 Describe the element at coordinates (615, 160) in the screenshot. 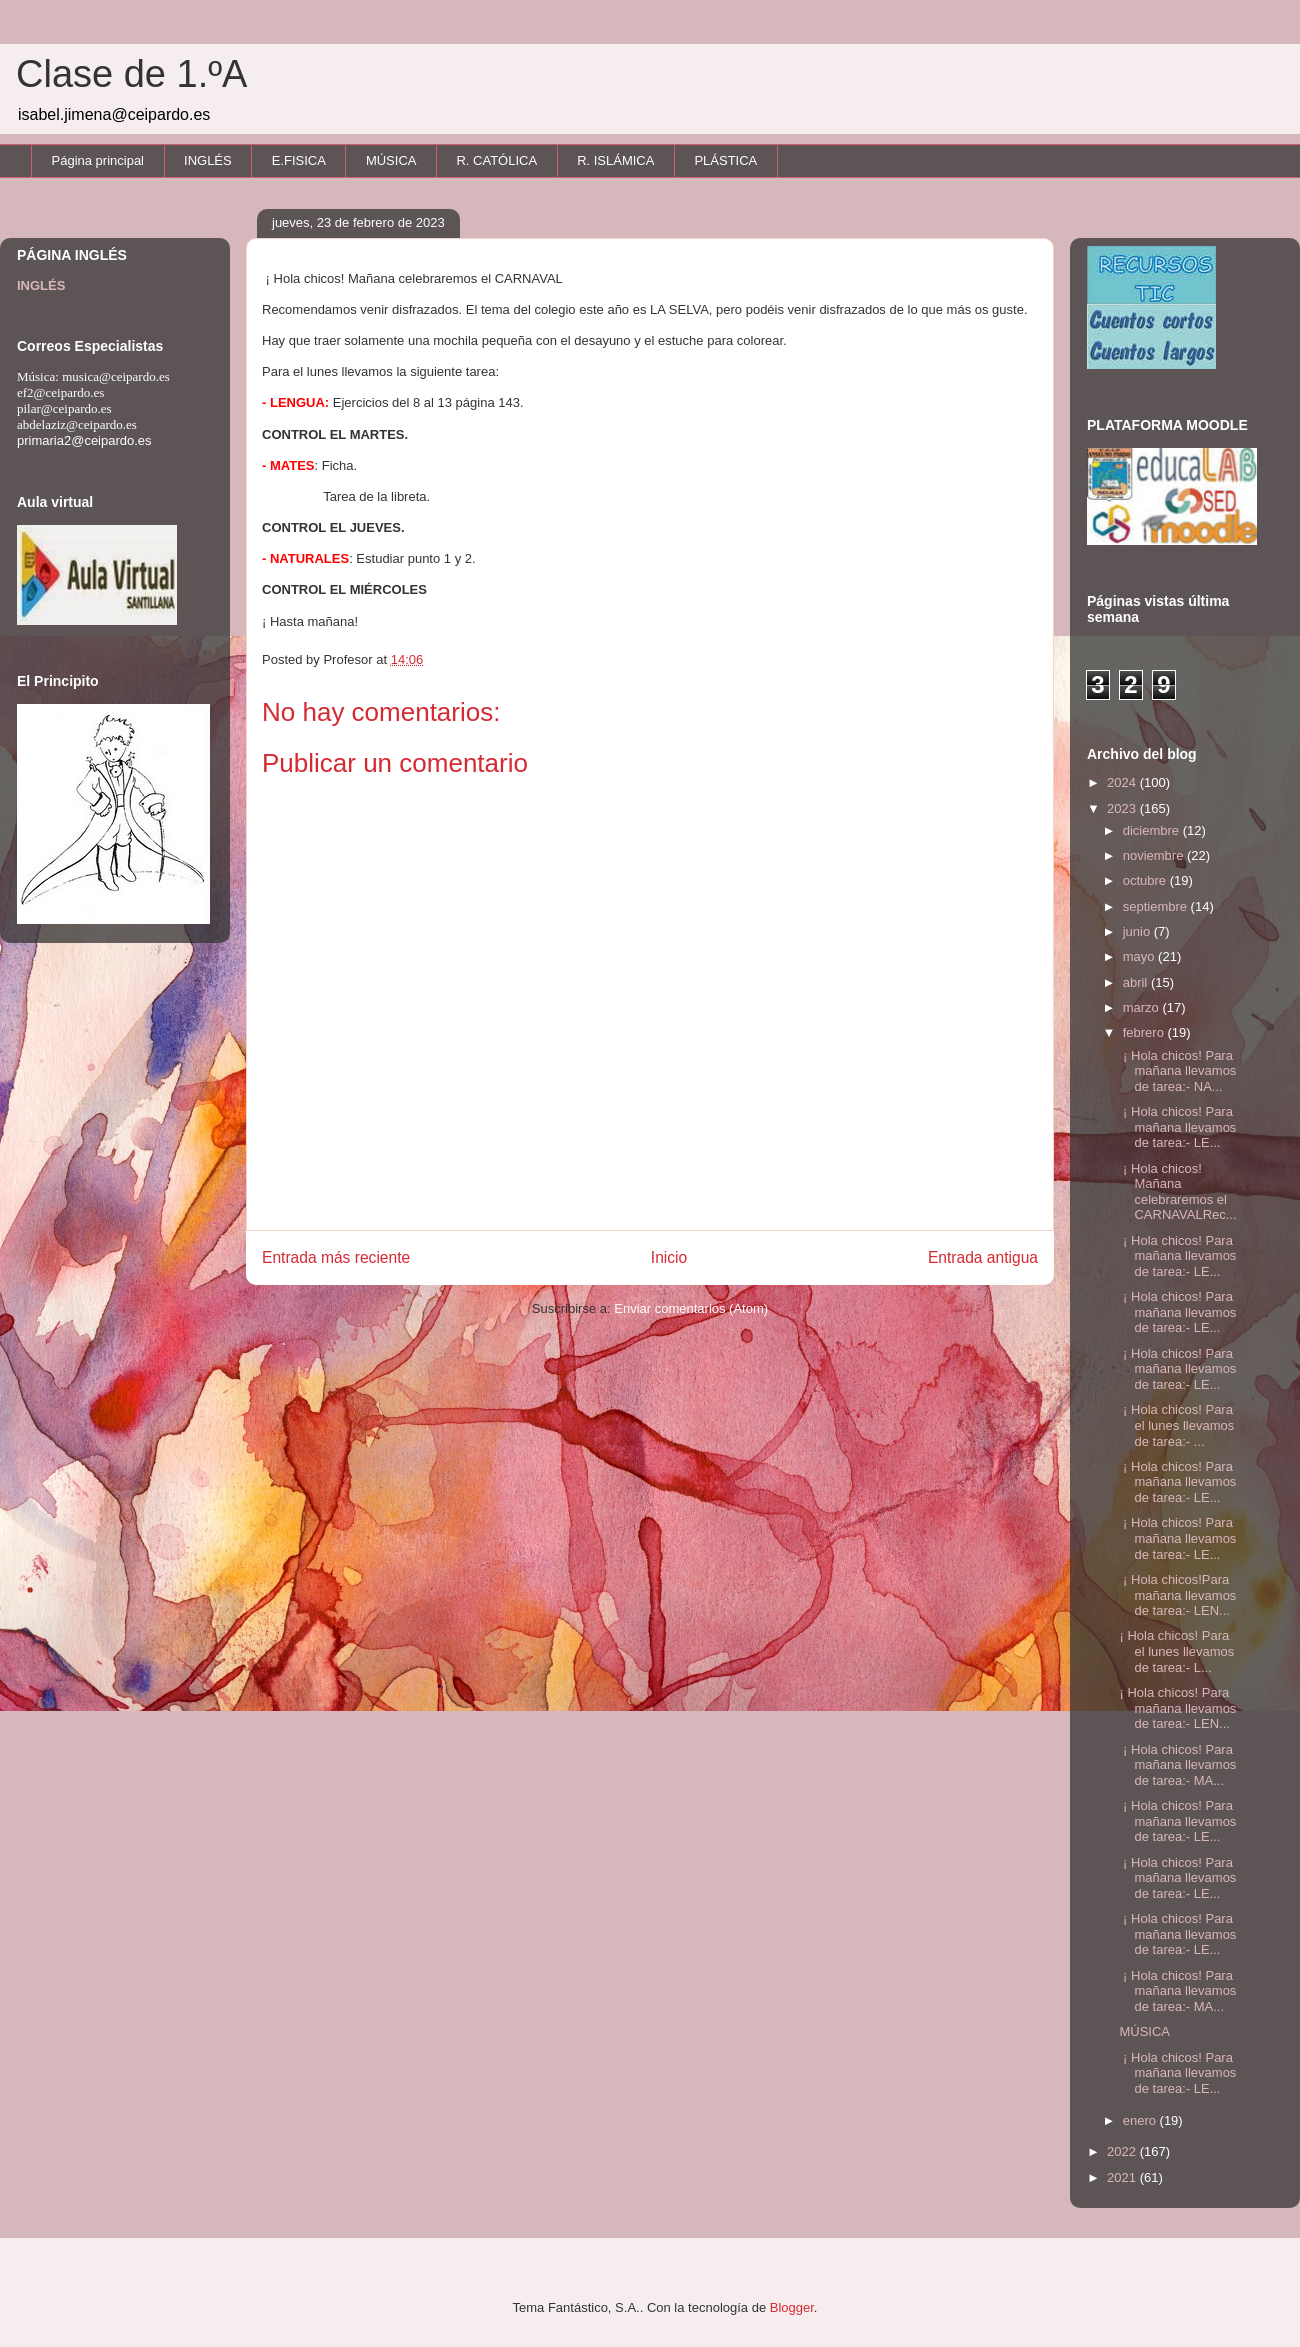

I see `R. ISLÁMICA` at that location.